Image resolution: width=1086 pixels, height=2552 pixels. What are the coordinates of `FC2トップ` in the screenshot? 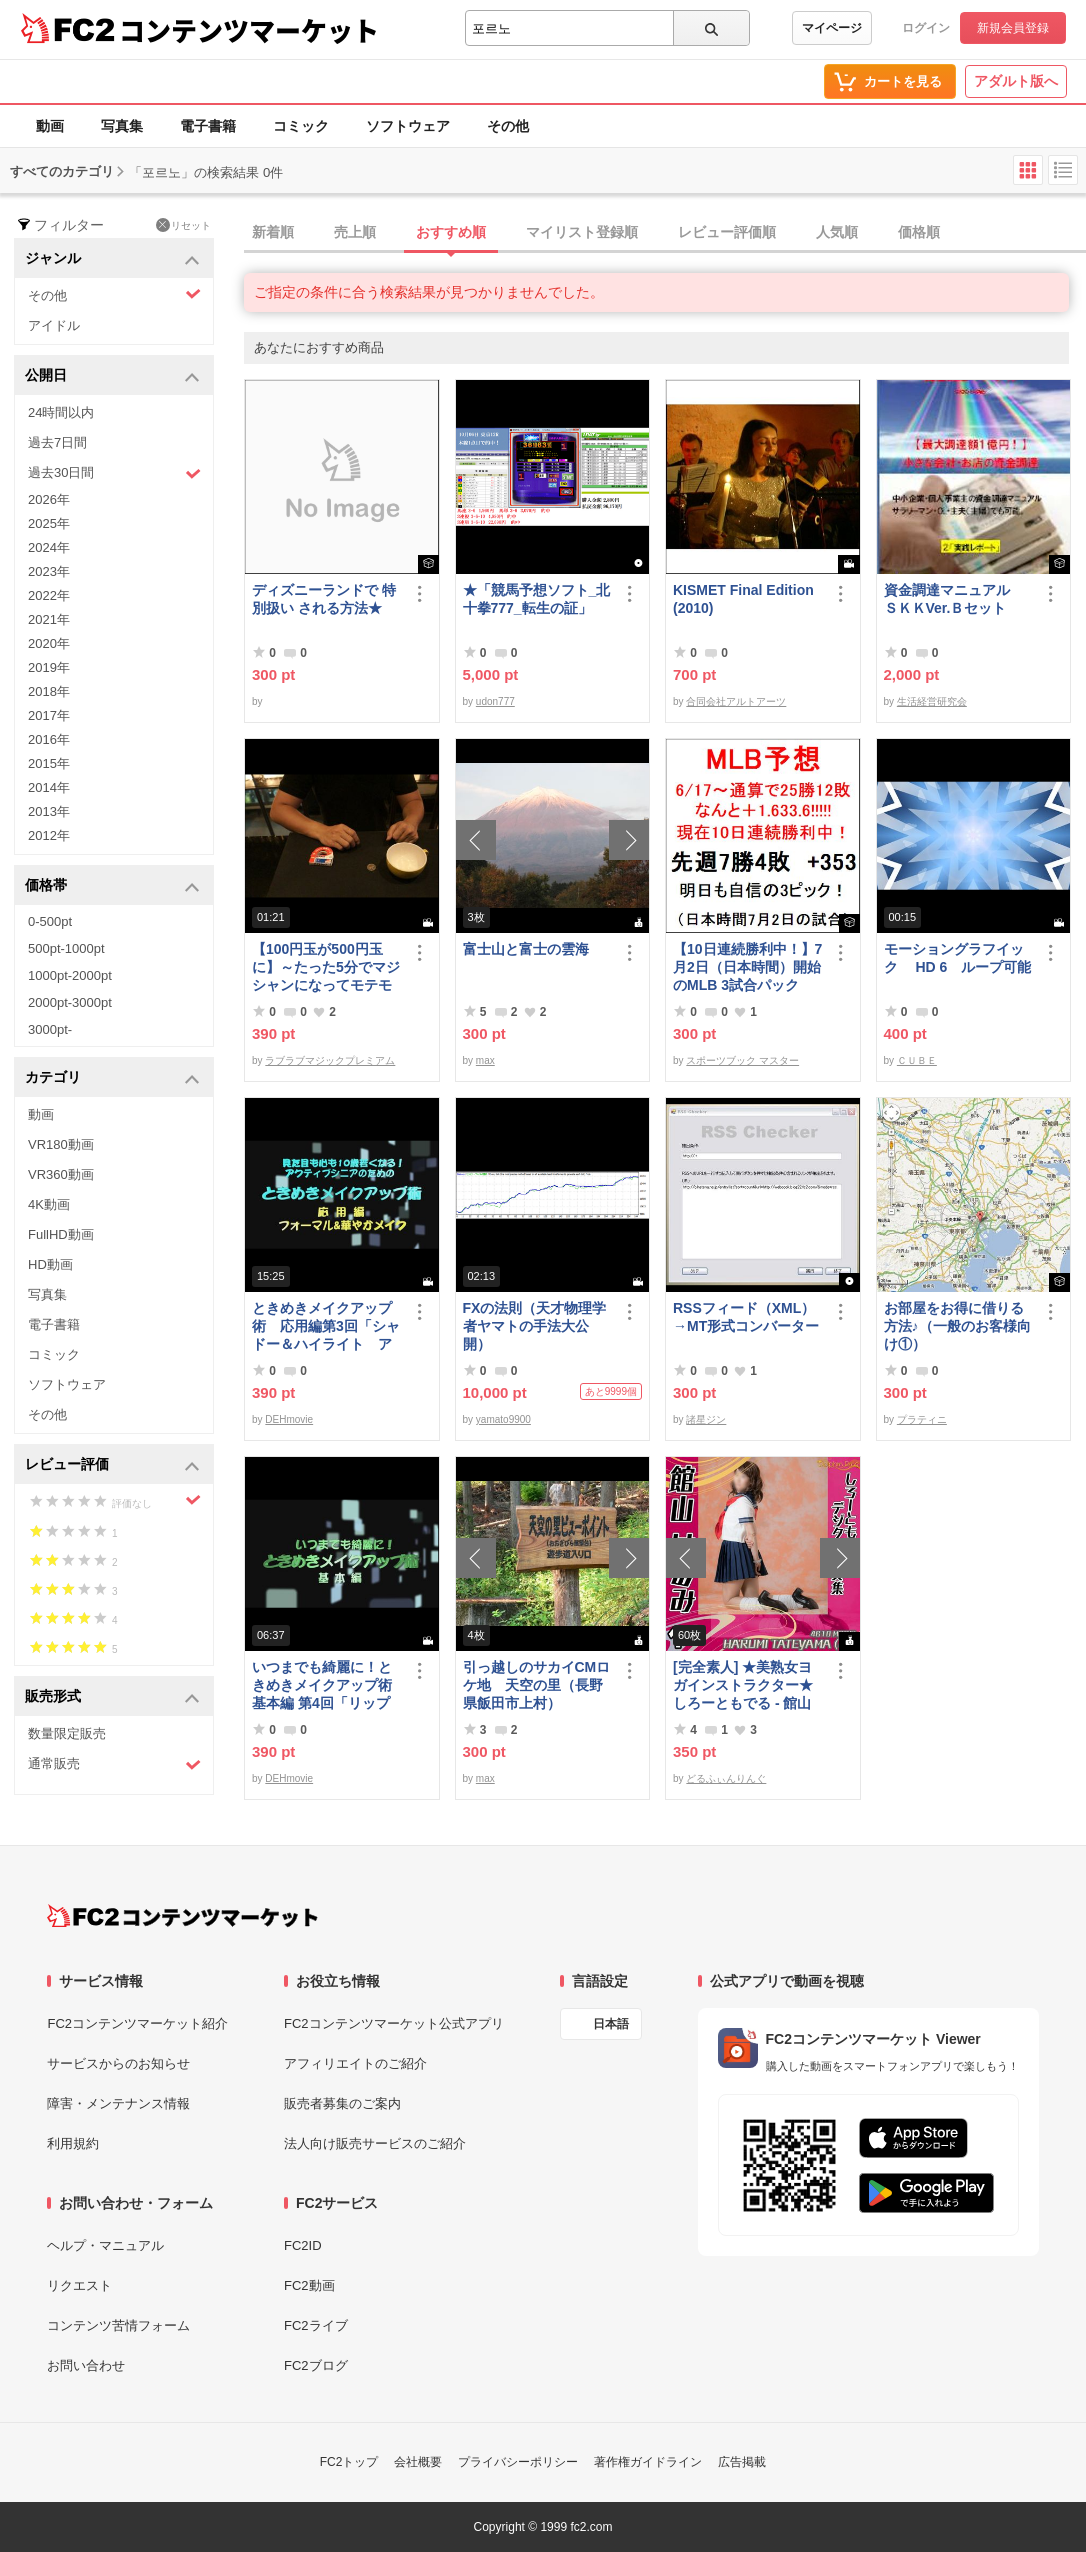 It's located at (349, 2462).